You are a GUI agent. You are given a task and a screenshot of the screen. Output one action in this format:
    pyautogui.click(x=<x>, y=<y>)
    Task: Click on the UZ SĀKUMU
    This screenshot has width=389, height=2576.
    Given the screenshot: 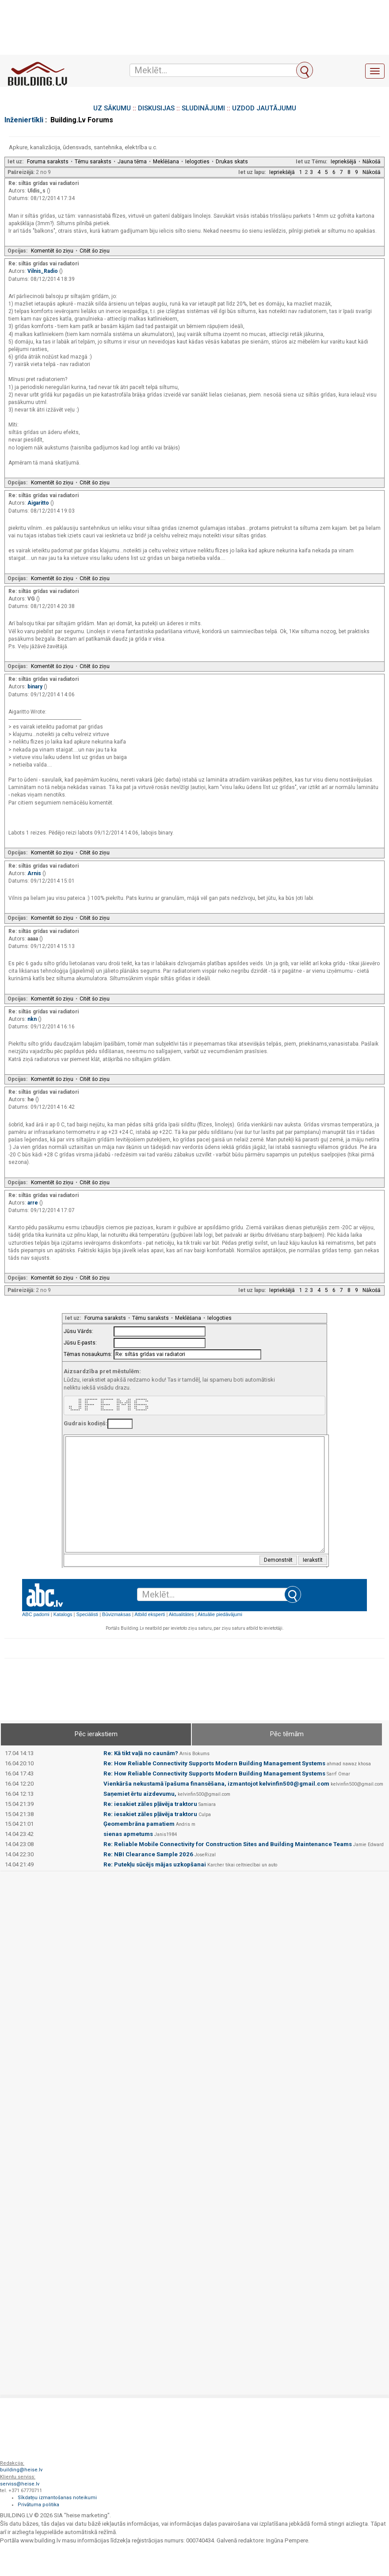 What is the action you would take?
    pyautogui.click(x=112, y=108)
    